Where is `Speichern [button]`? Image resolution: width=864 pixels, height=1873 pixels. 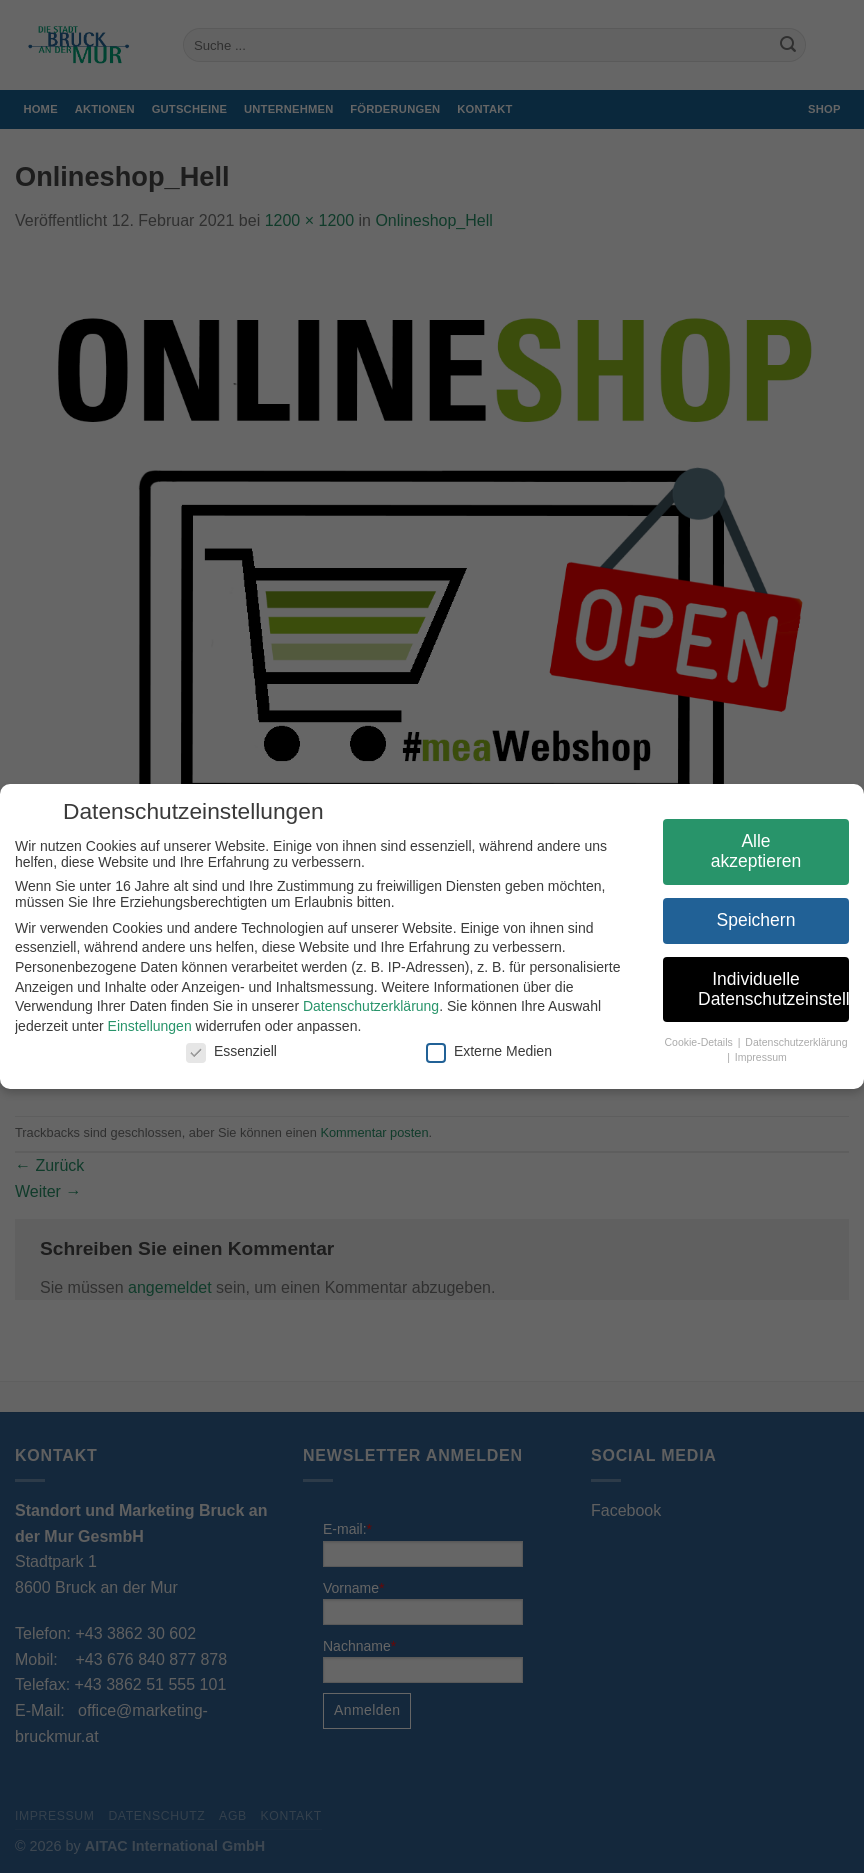 Speichern [button] is located at coordinates (747, 920).